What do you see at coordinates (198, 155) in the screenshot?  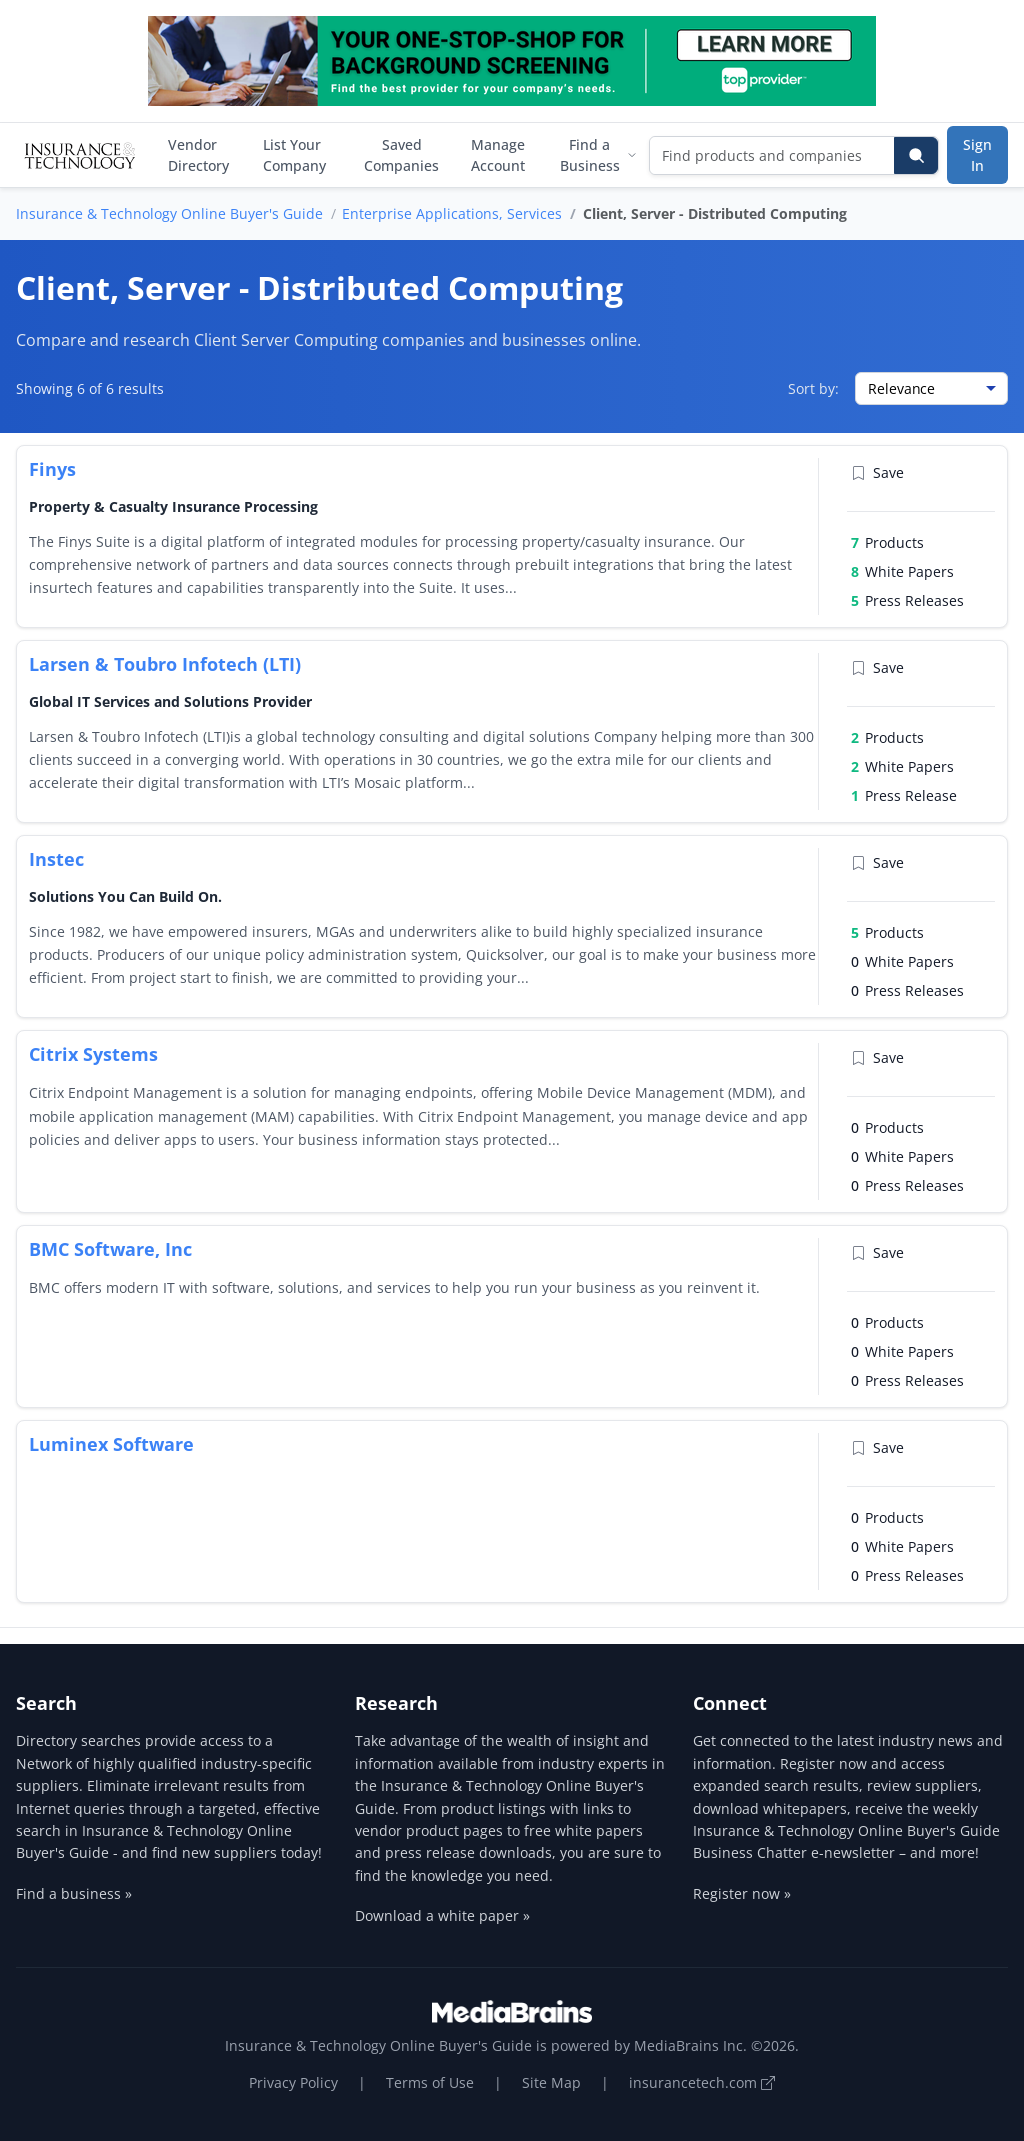 I see `Vendor Directory` at bounding box center [198, 155].